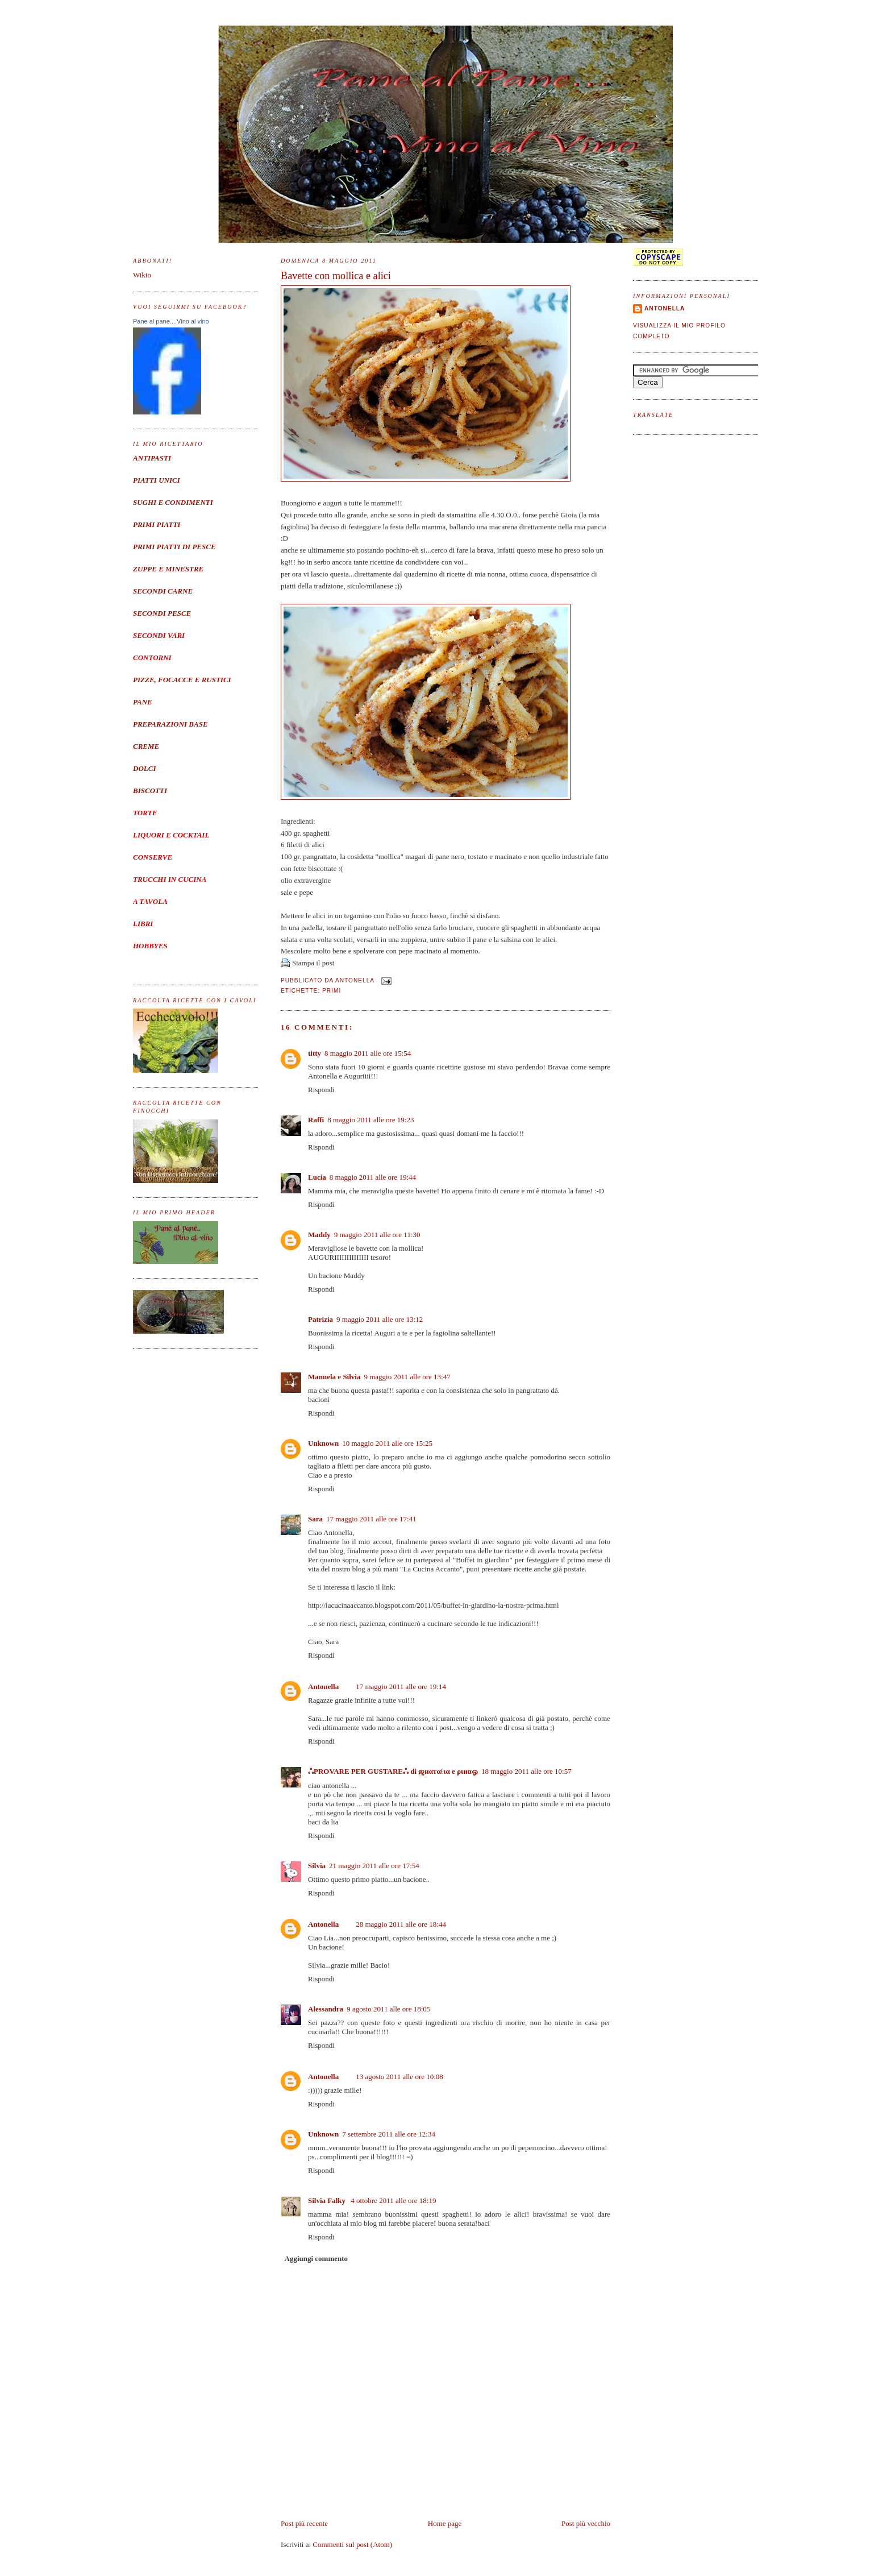 The image size is (891, 2576). Describe the element at coordinates (393, 2200) in the screenshot. I see `4 ottobre 2011 alle ore 18:19` at that location.